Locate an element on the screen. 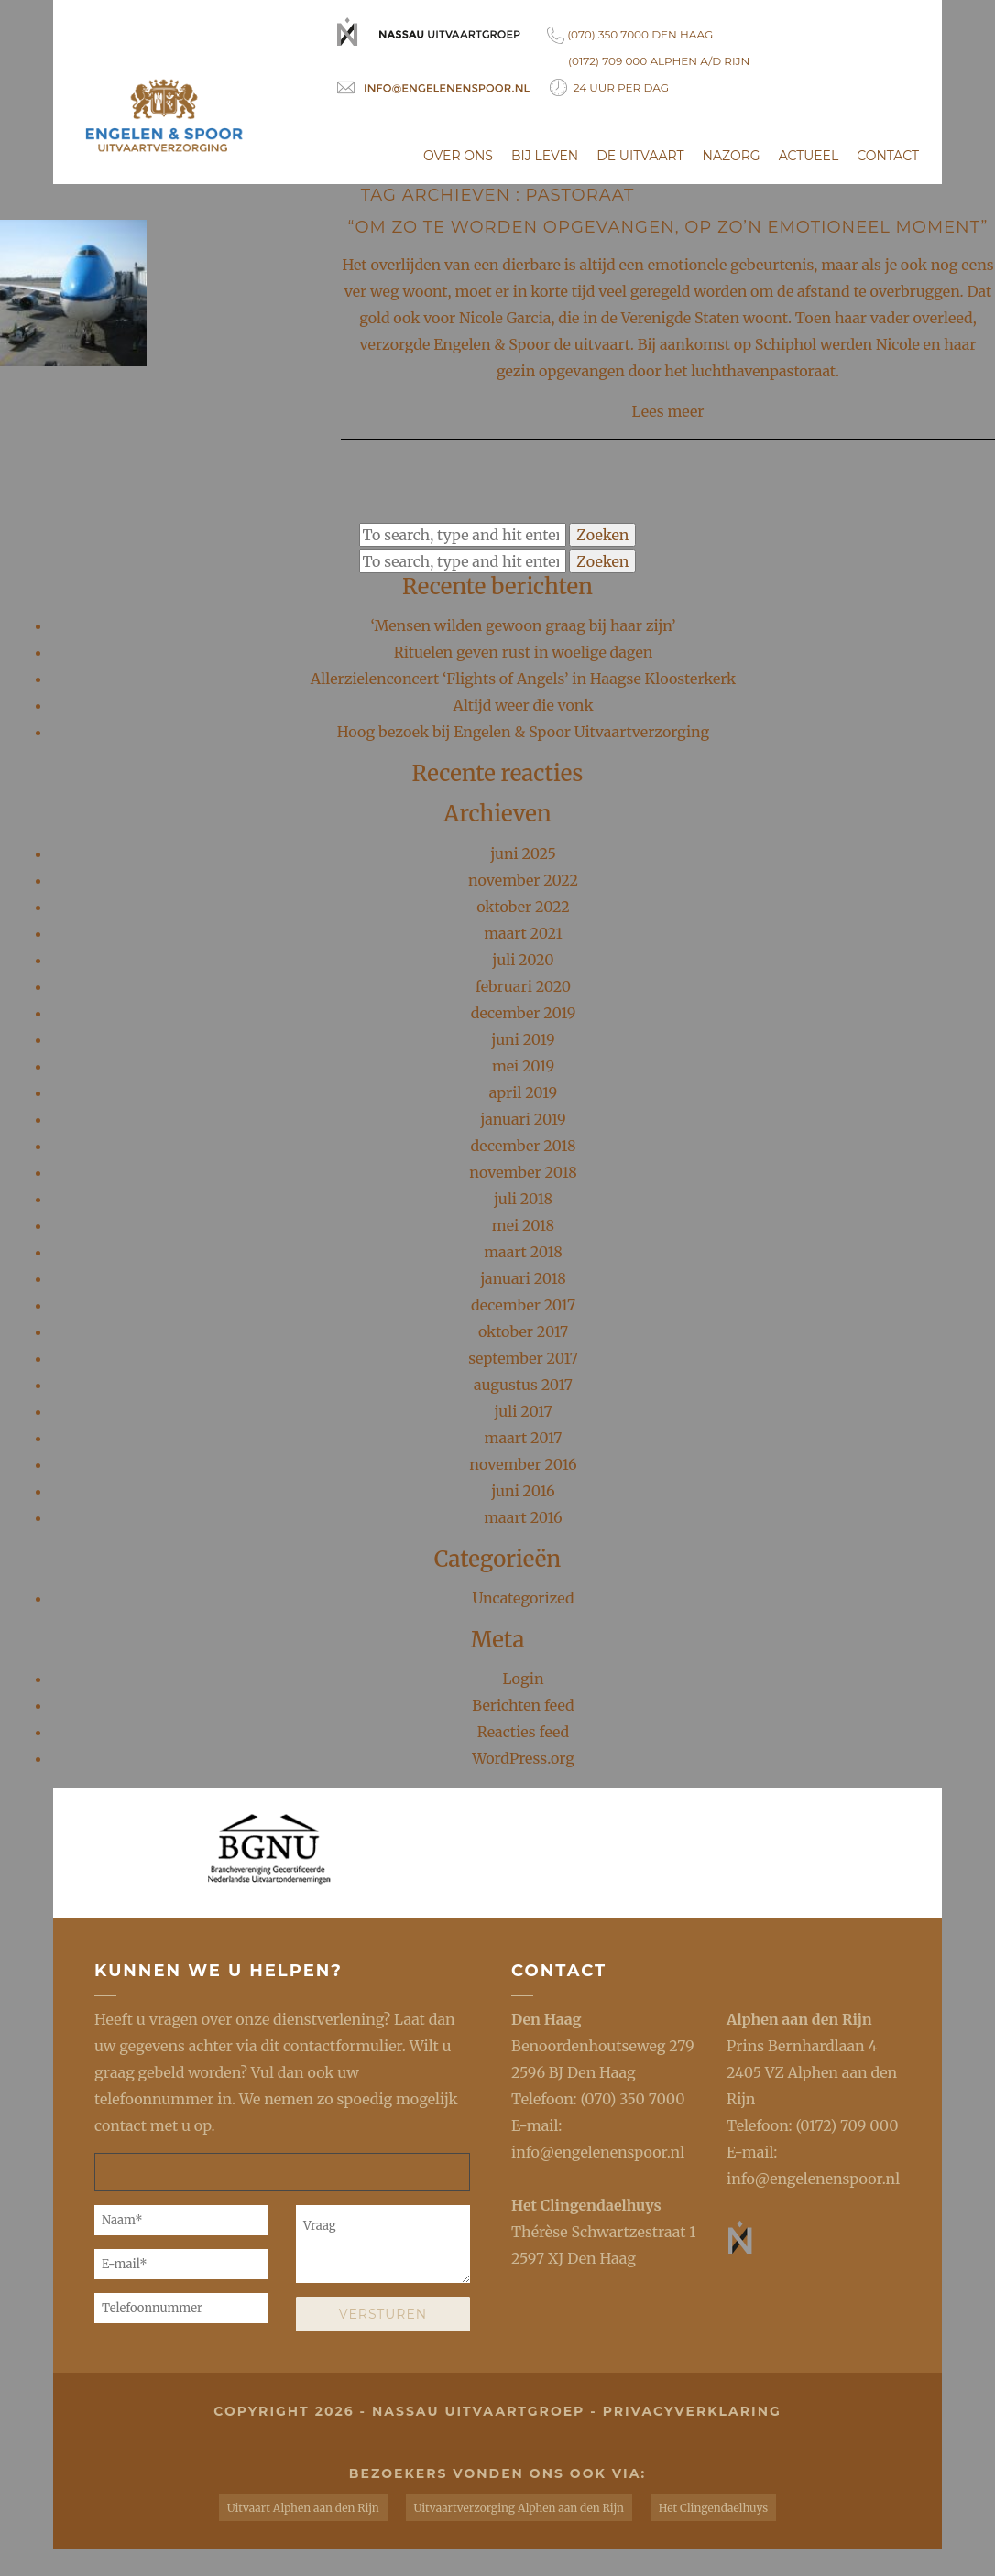 Image resolution: width=995 pixels, height=2576 pixels. januari 2019 is located at coordinates (523, 1119).